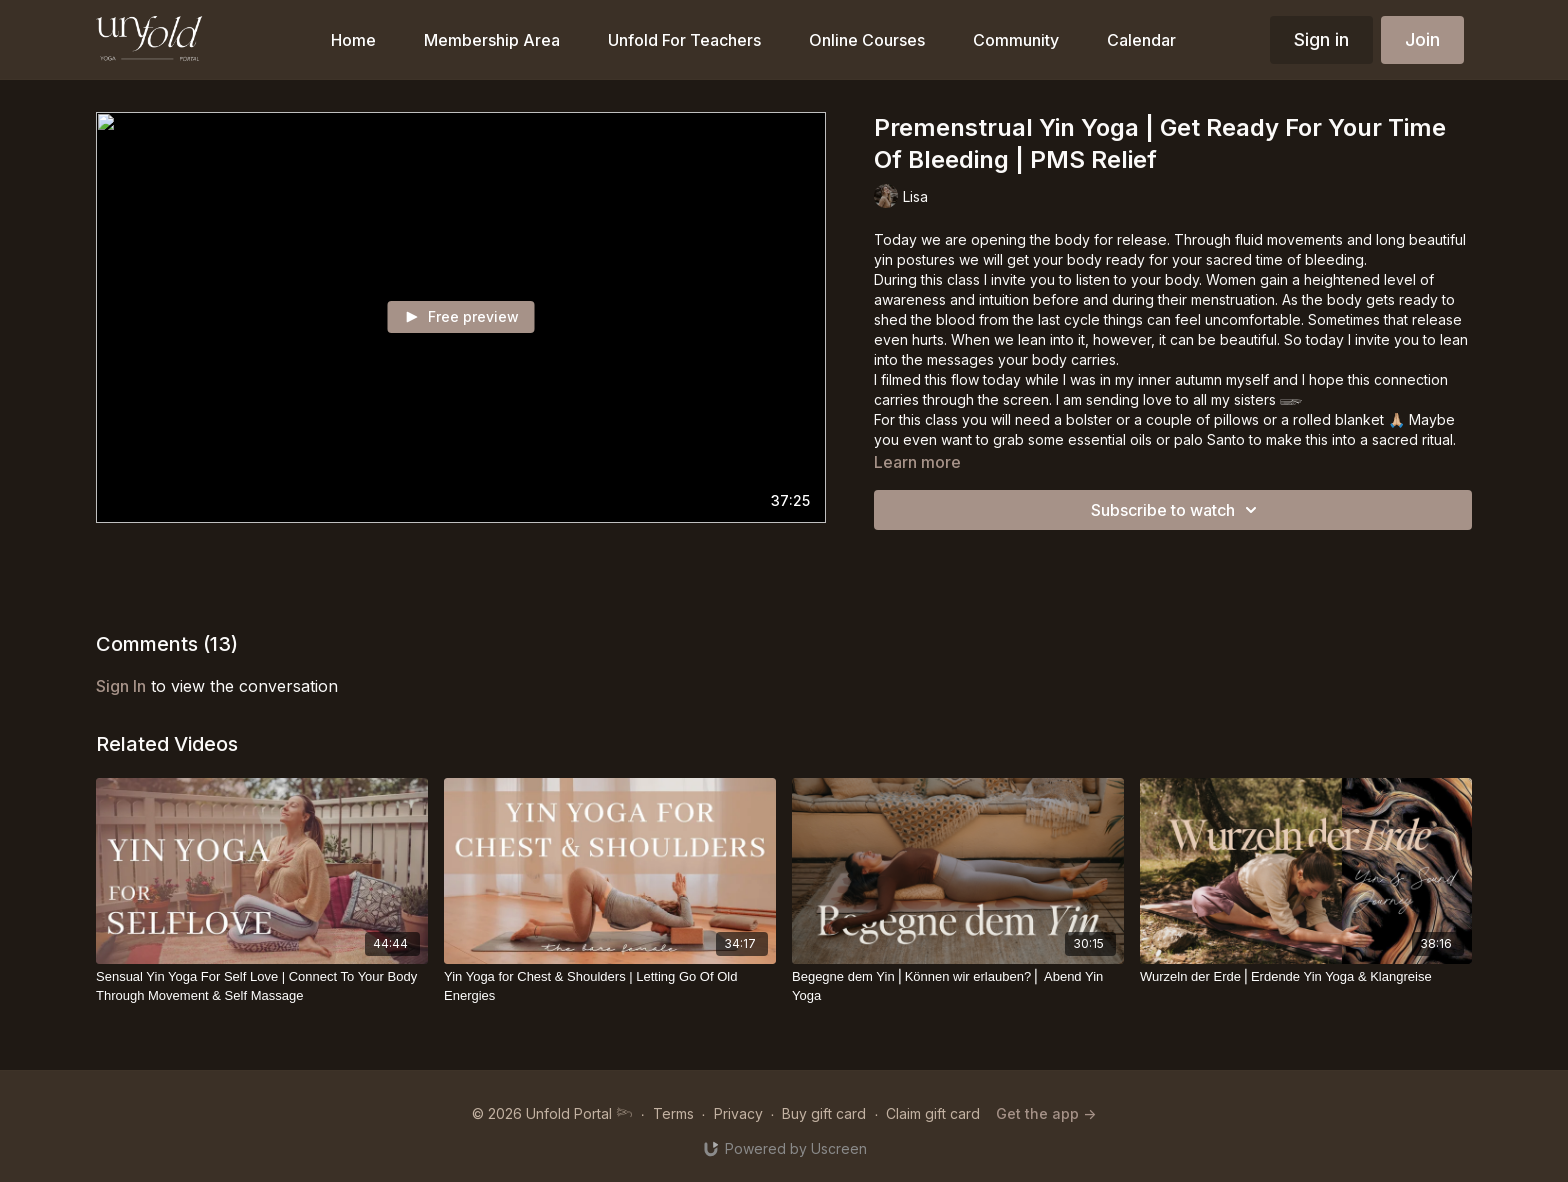 This screenshot has height=1182, width=1568. I want to click on sign in, so click(121, 686).